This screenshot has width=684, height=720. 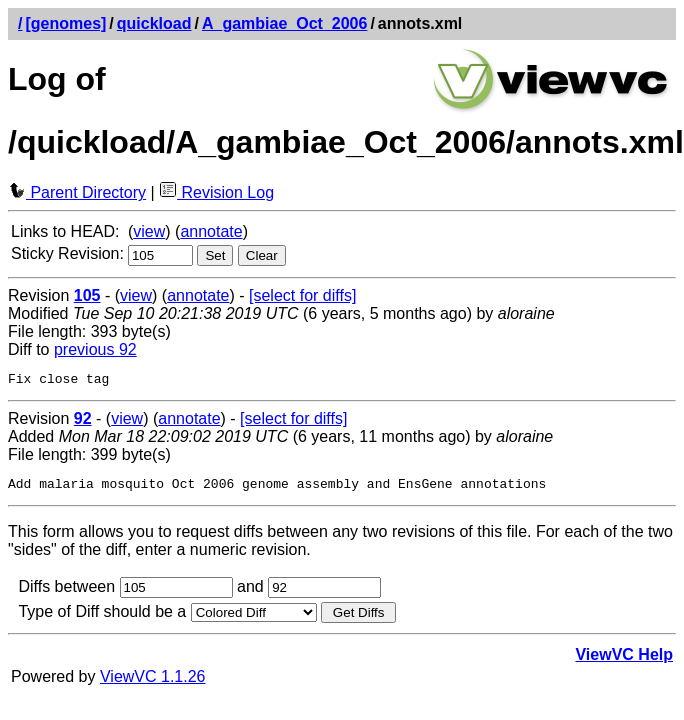 What do you see at coordinates (284, 23) in the screenshot?
I see `A_gambiae_Oct_2006` at bounding box center [284, 23].